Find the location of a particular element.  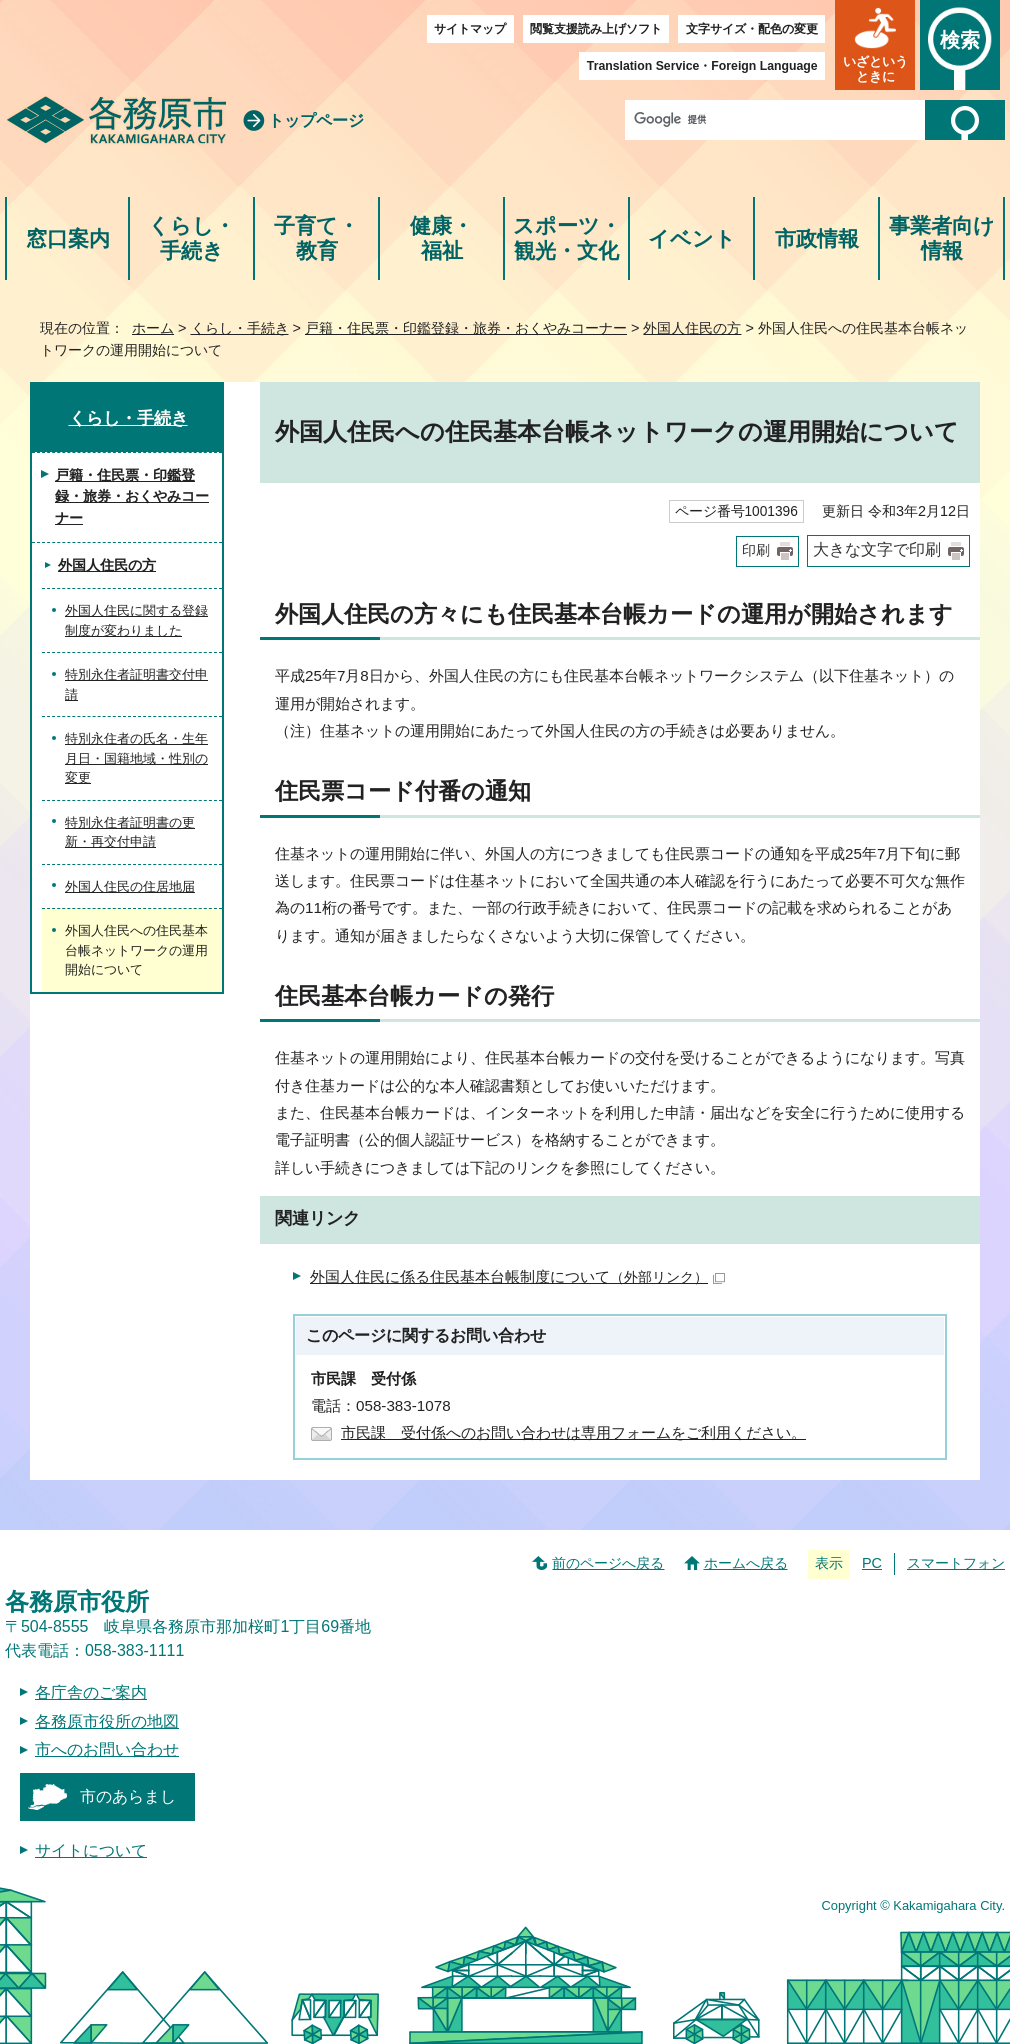

トップページ is located at coordinates (316, 120).